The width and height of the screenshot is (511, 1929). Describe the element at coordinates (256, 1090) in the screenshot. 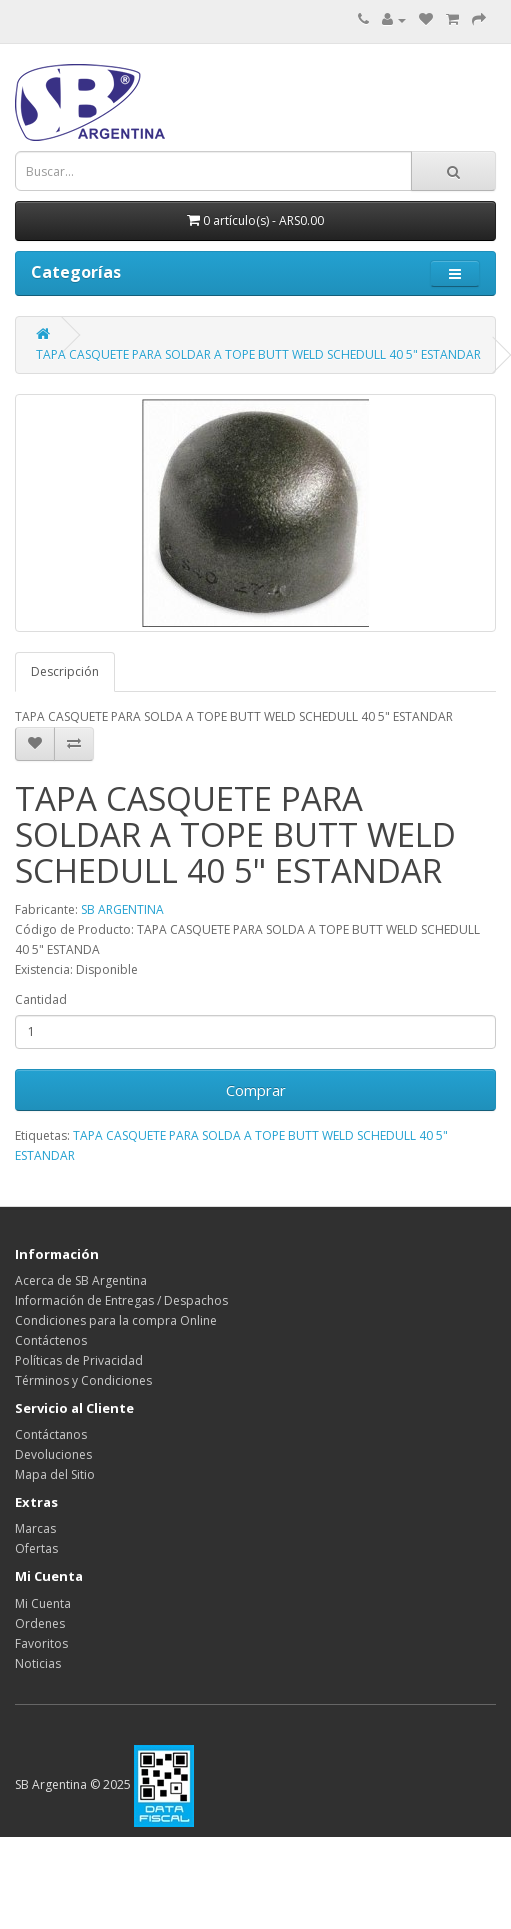

I see `Comprar` at that location.